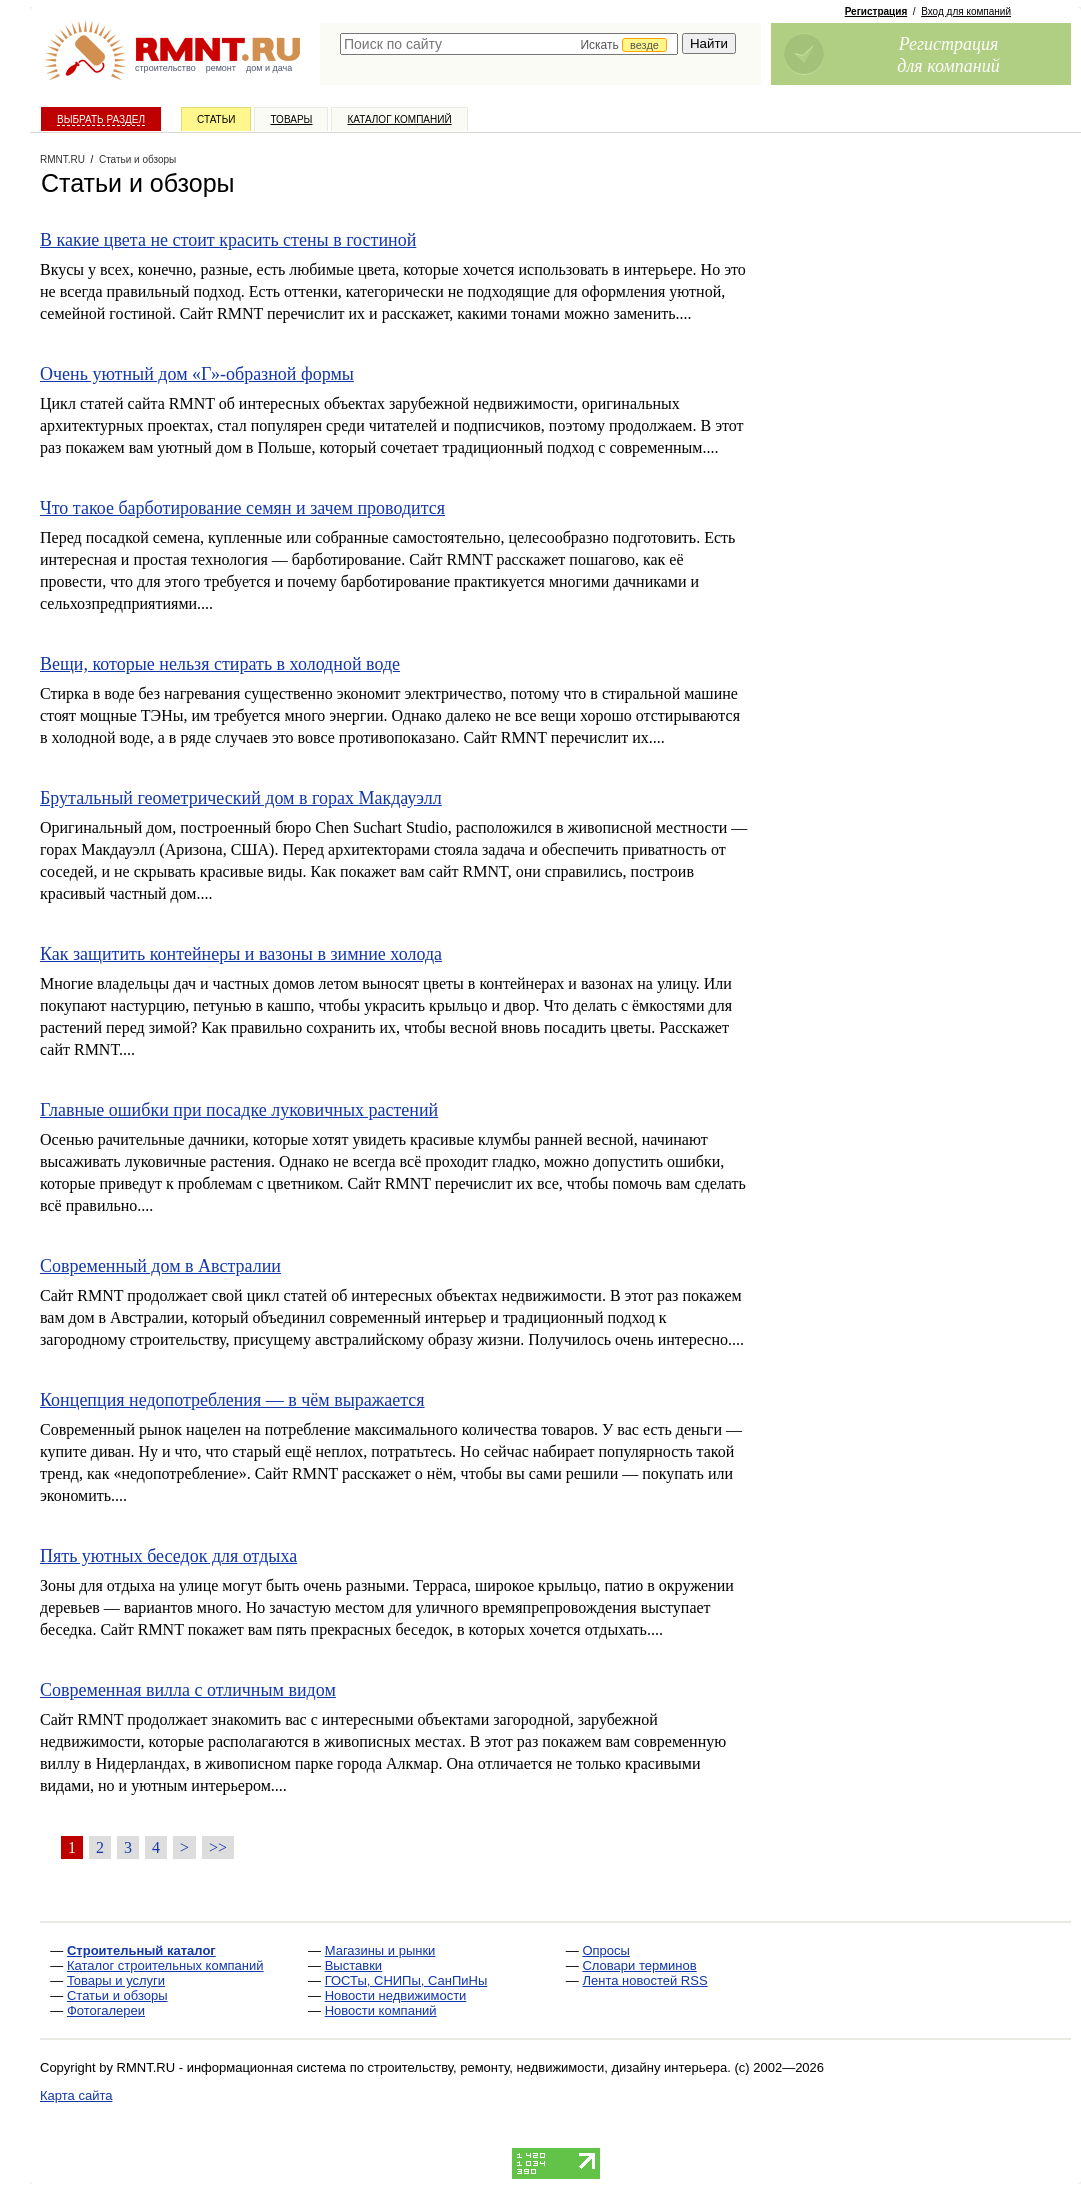  I want to click on Магазины и рынки, so click(380, 1950).